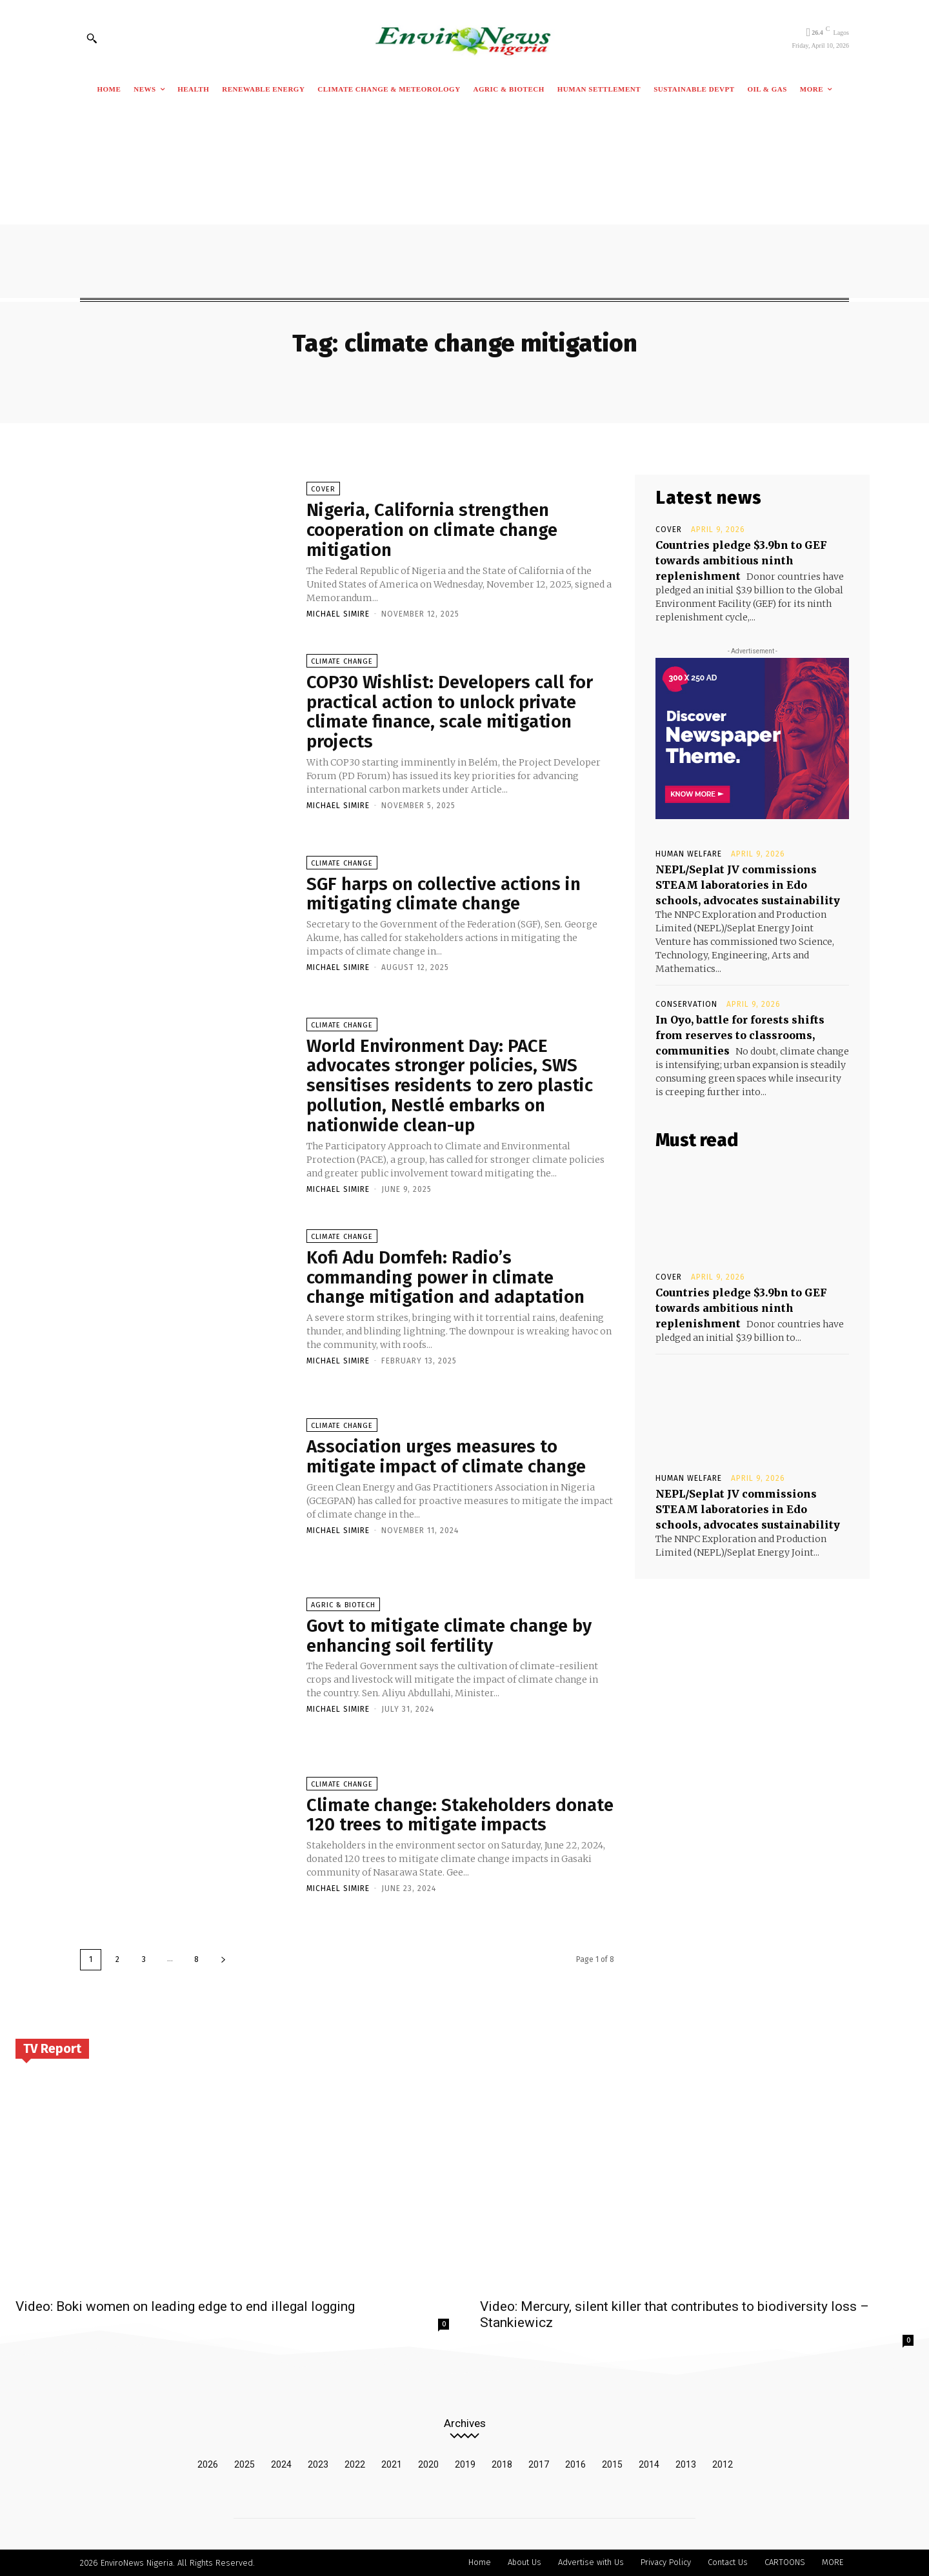 The width and height of the screenshot is (929, 2576). I want to click on Govt to mitigate climate change by enhancing soil fertility, so click(450, 1635).